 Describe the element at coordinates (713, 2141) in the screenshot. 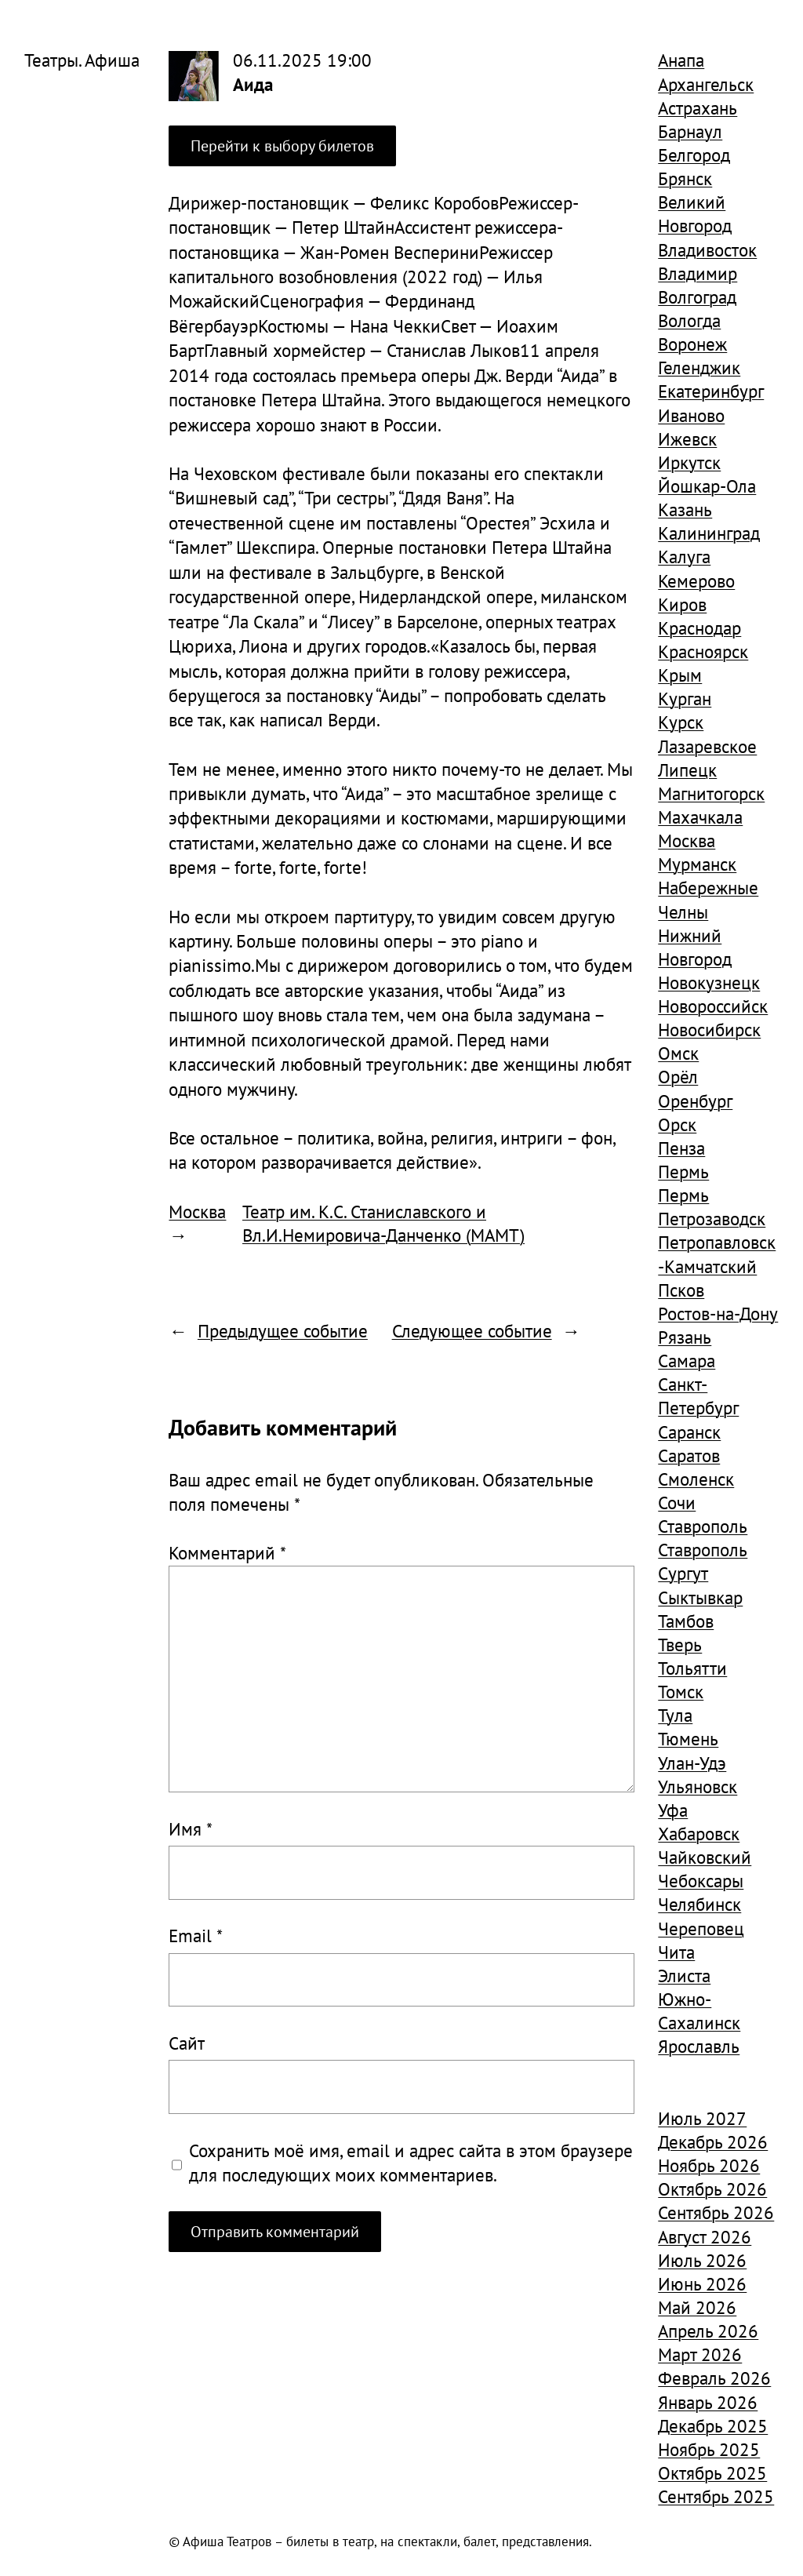

I see `Декабрь 2026` at that location.